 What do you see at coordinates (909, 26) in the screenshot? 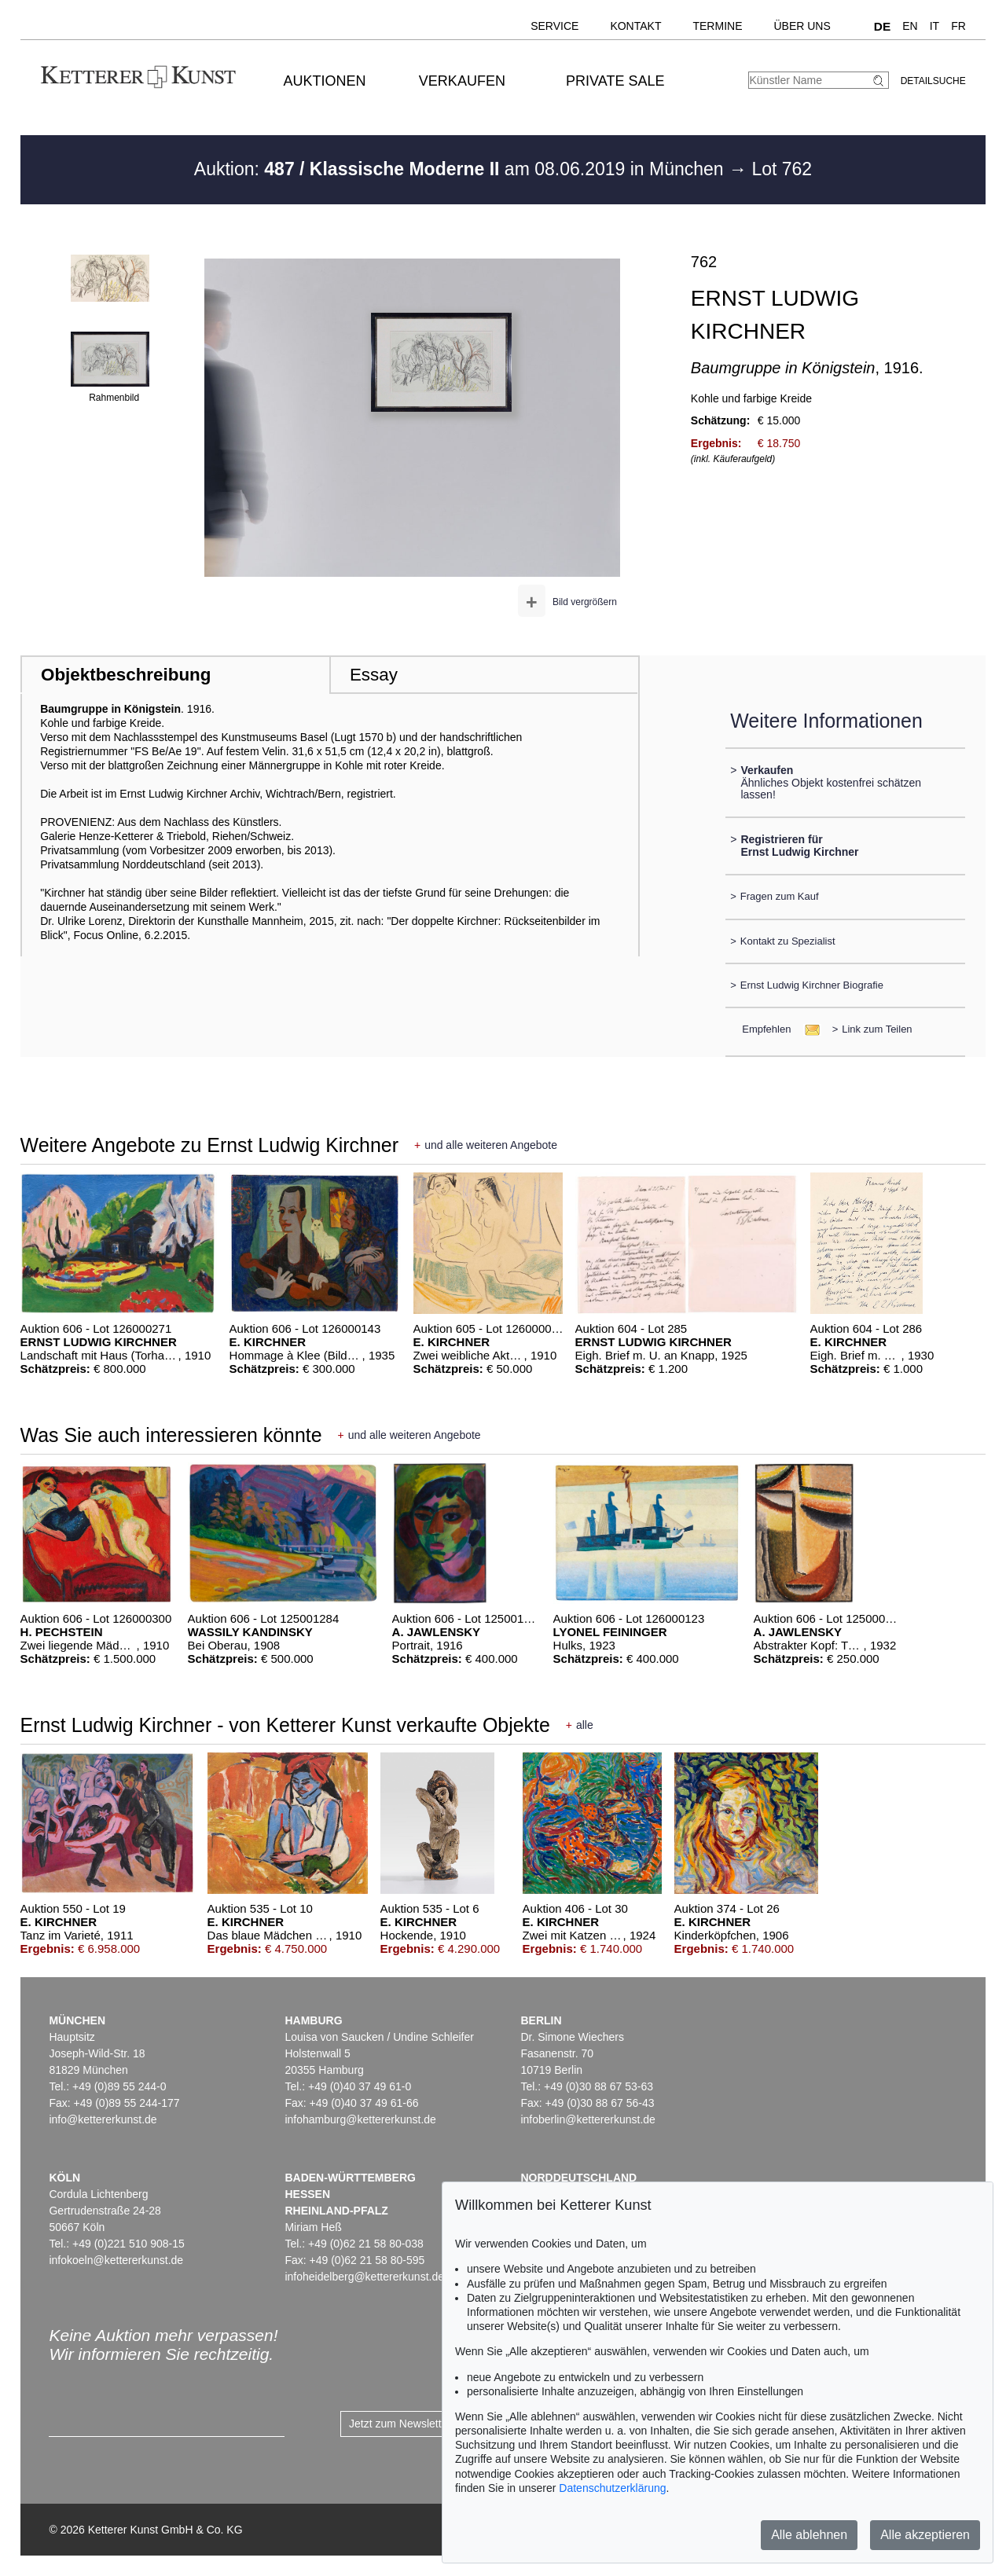
I see `EN` at bounding box center [909, 26].